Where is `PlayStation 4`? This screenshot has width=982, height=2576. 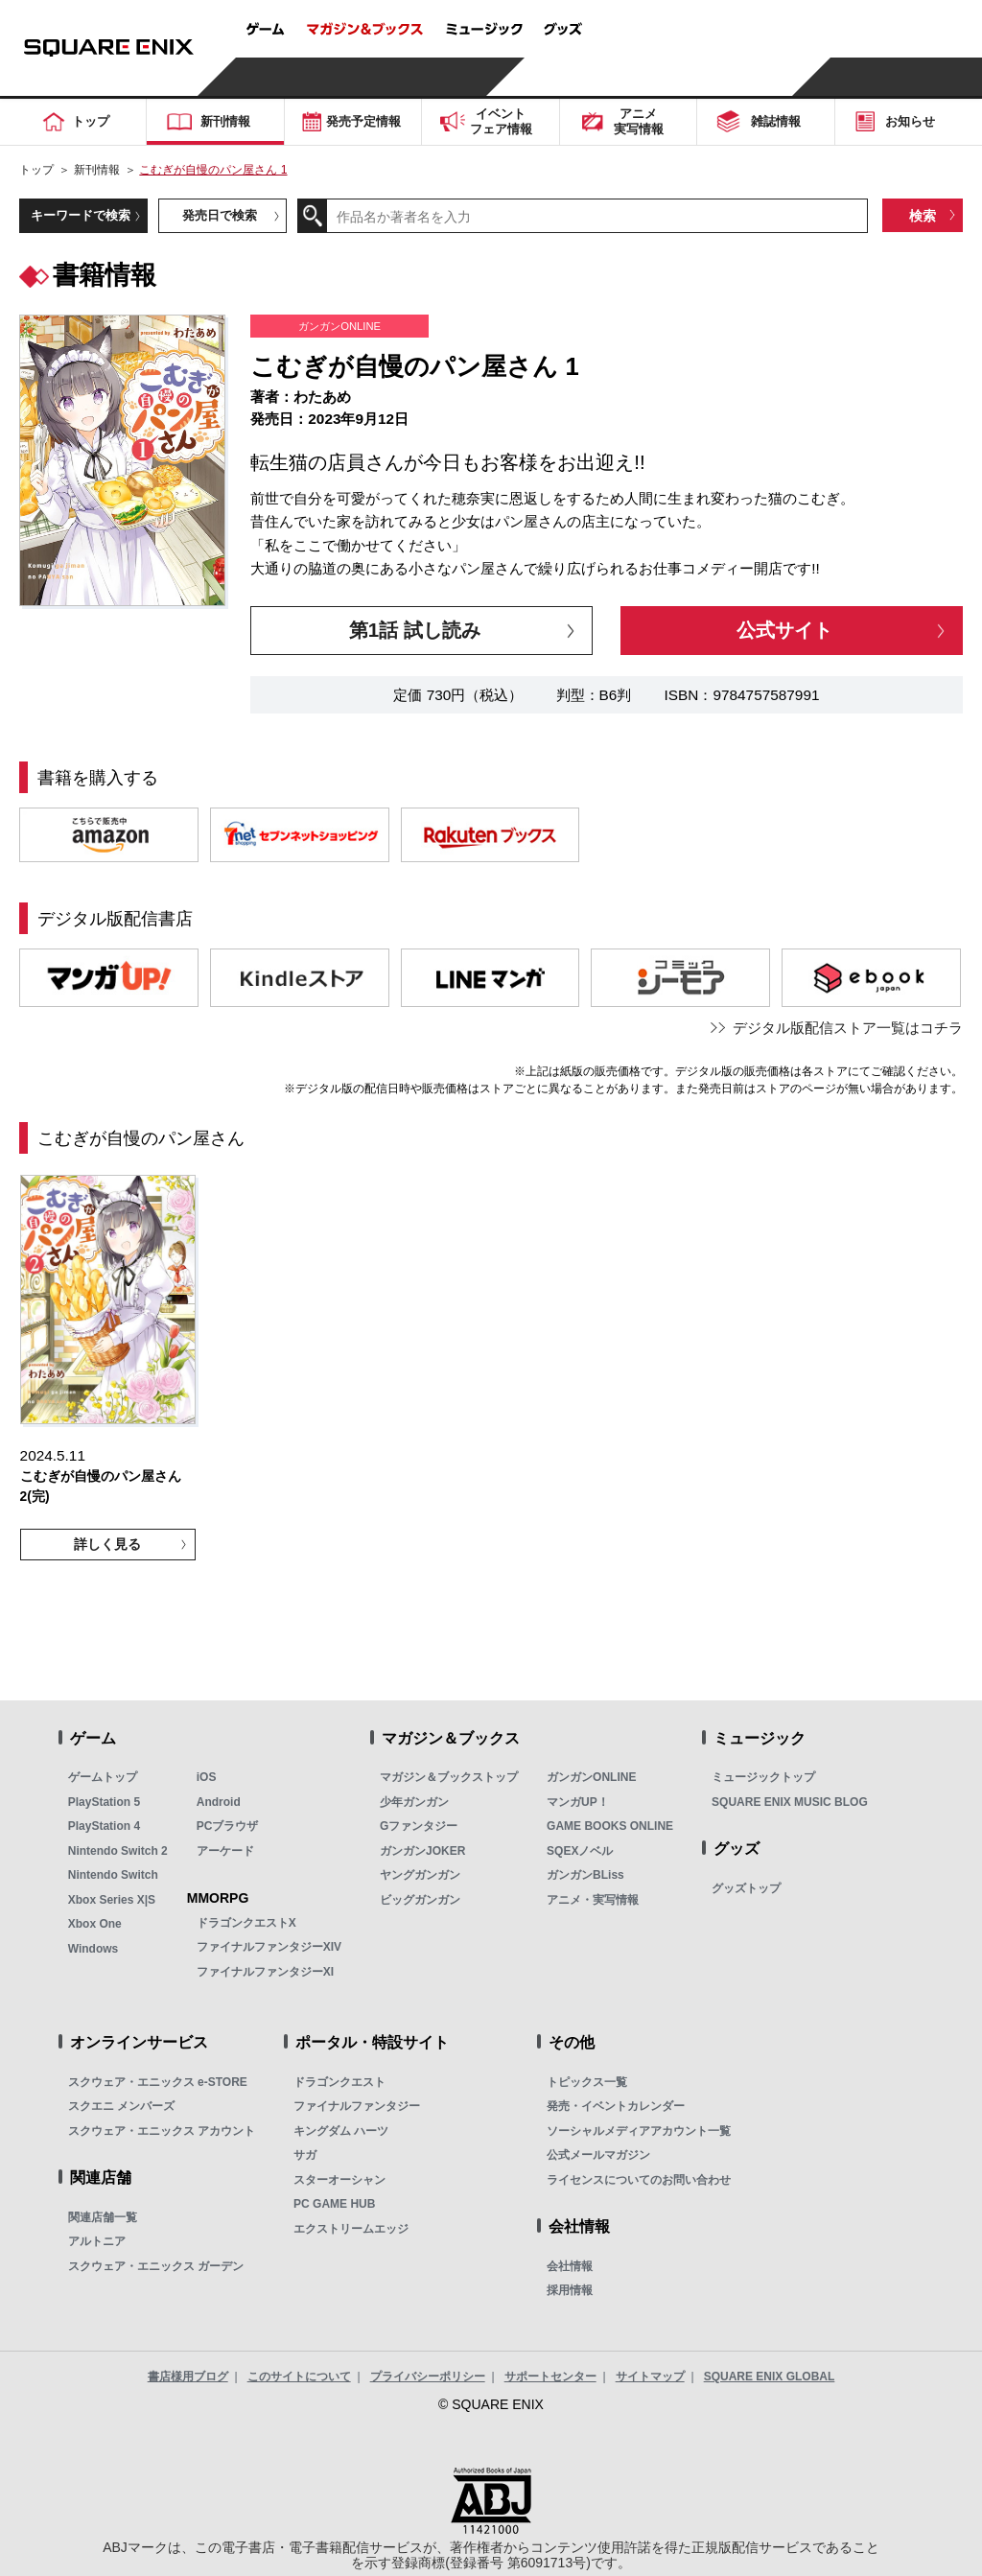
PlayStation 4 is located at coordinates (104, 1826).